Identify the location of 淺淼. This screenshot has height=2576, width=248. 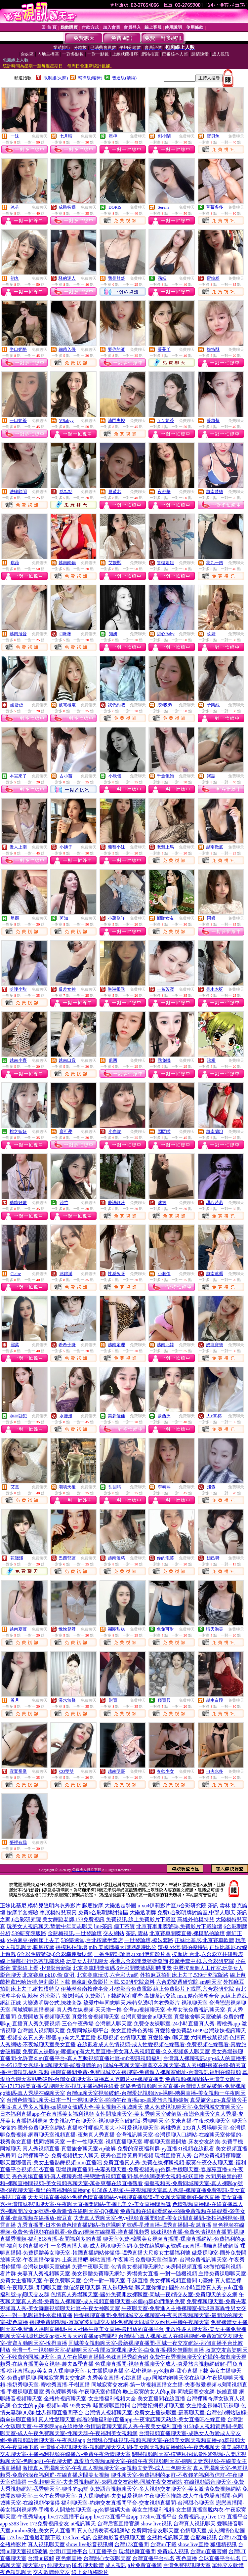
(211, 1486).